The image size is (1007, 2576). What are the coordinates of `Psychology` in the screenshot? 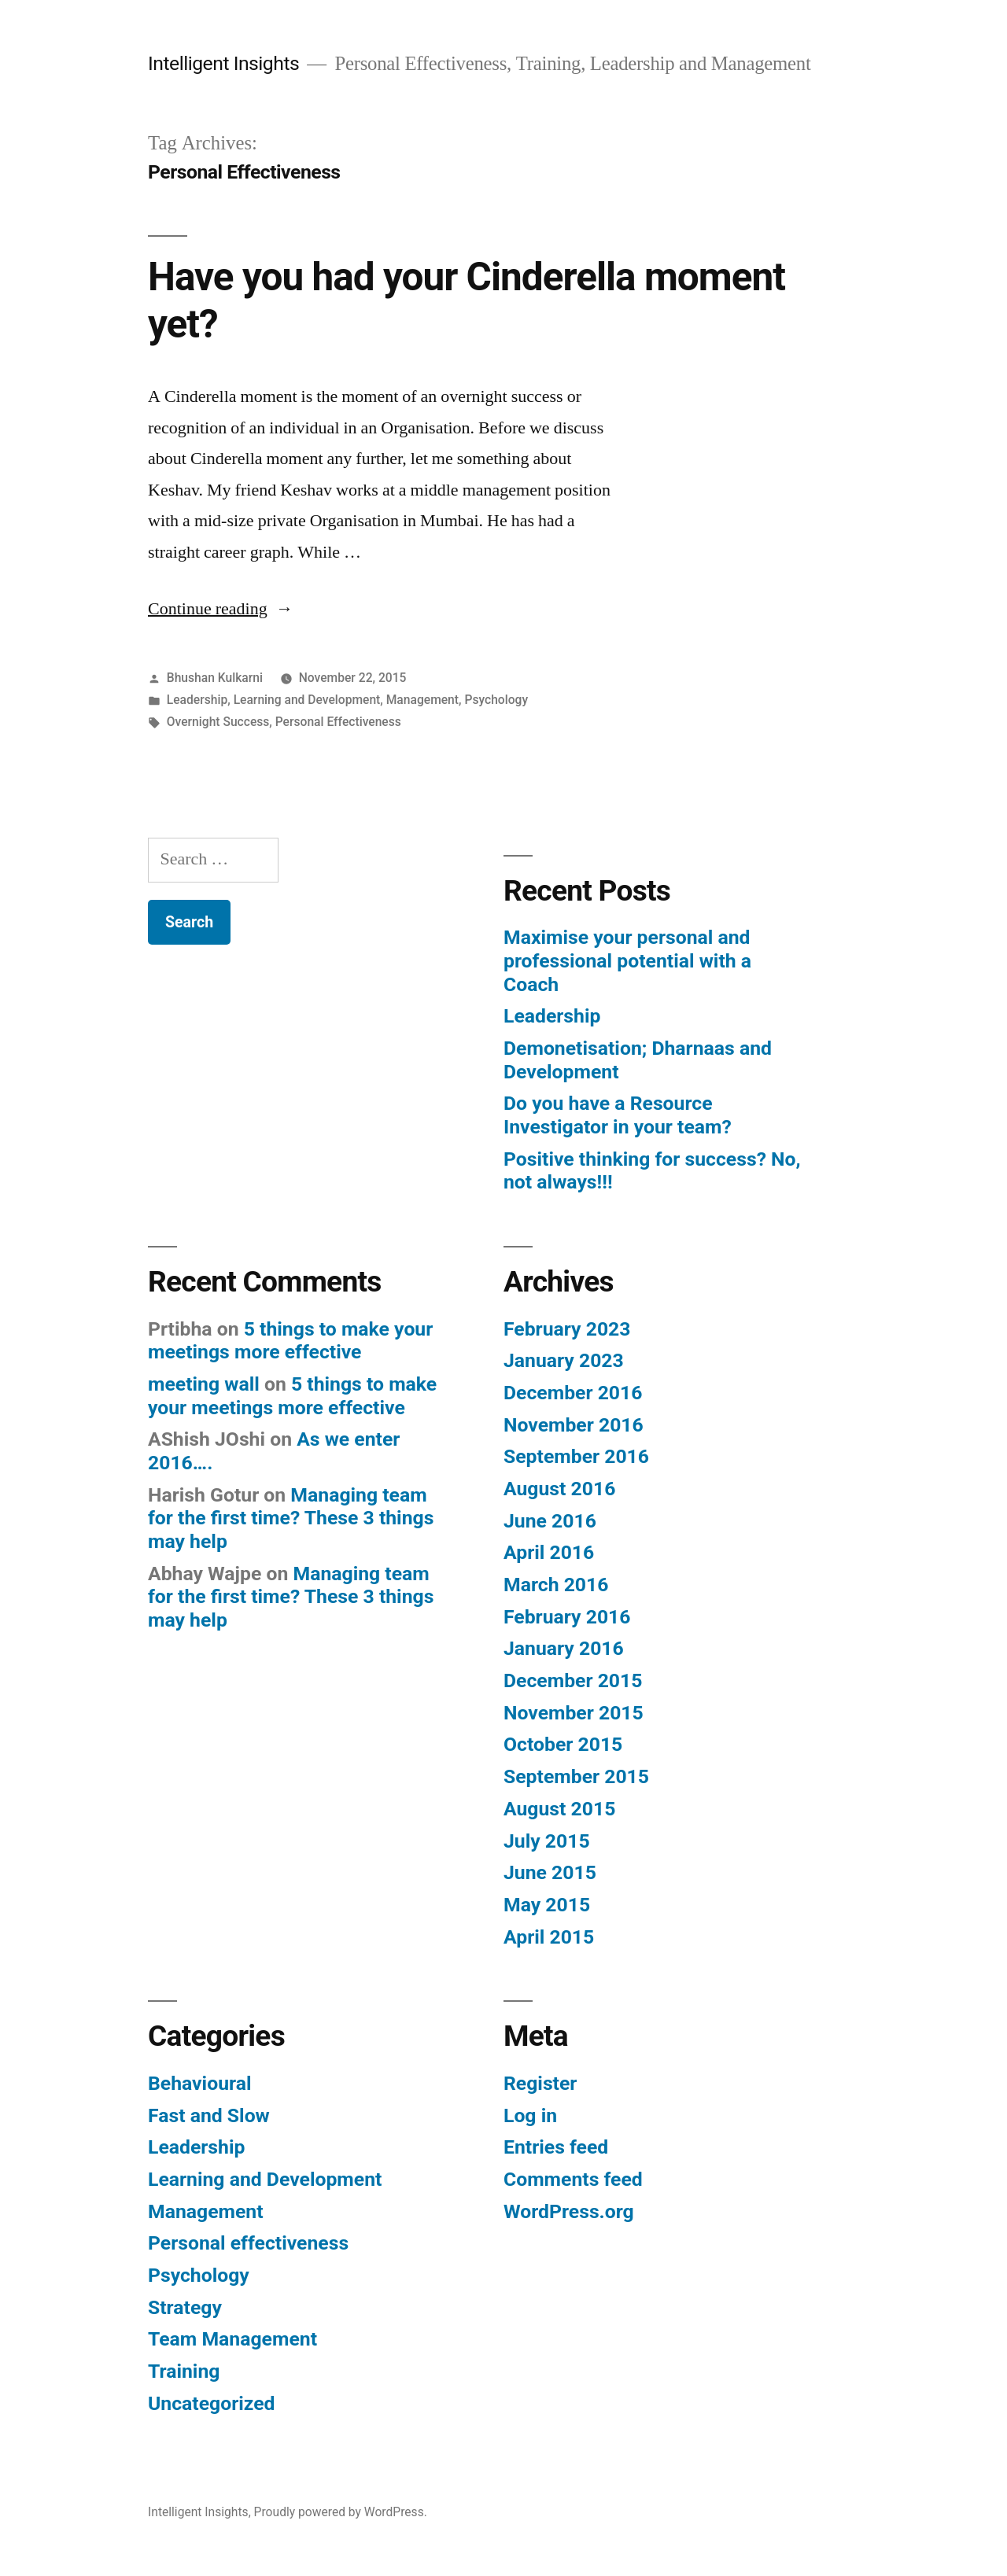 It's located at (496, 699).